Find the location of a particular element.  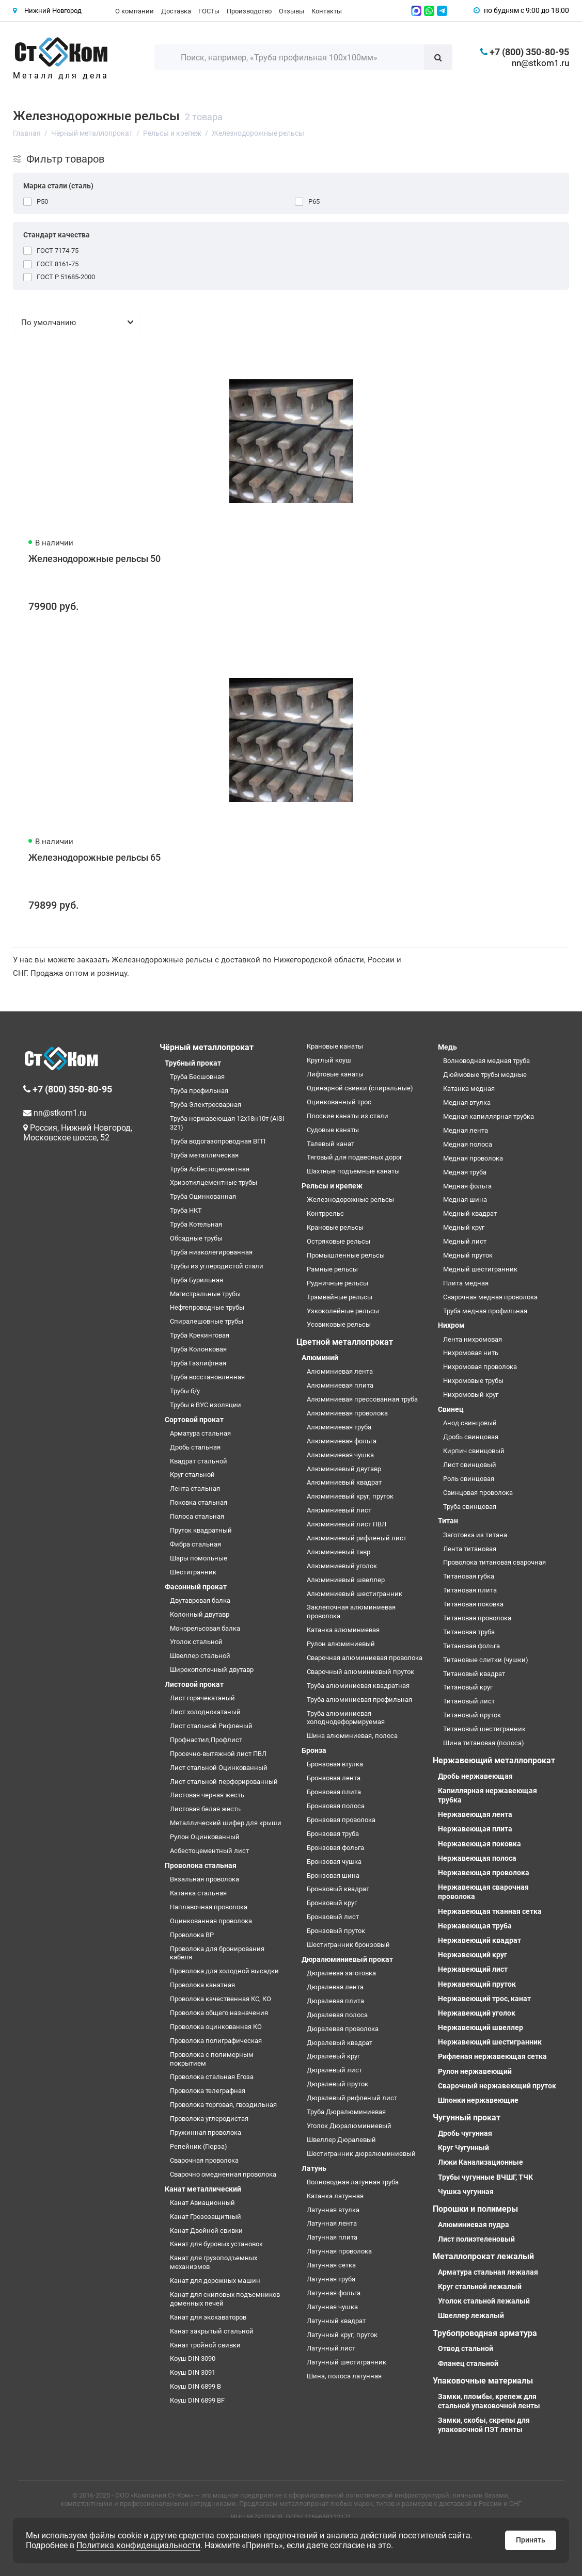

Титановая губка is located at coordinates (468, 1576).